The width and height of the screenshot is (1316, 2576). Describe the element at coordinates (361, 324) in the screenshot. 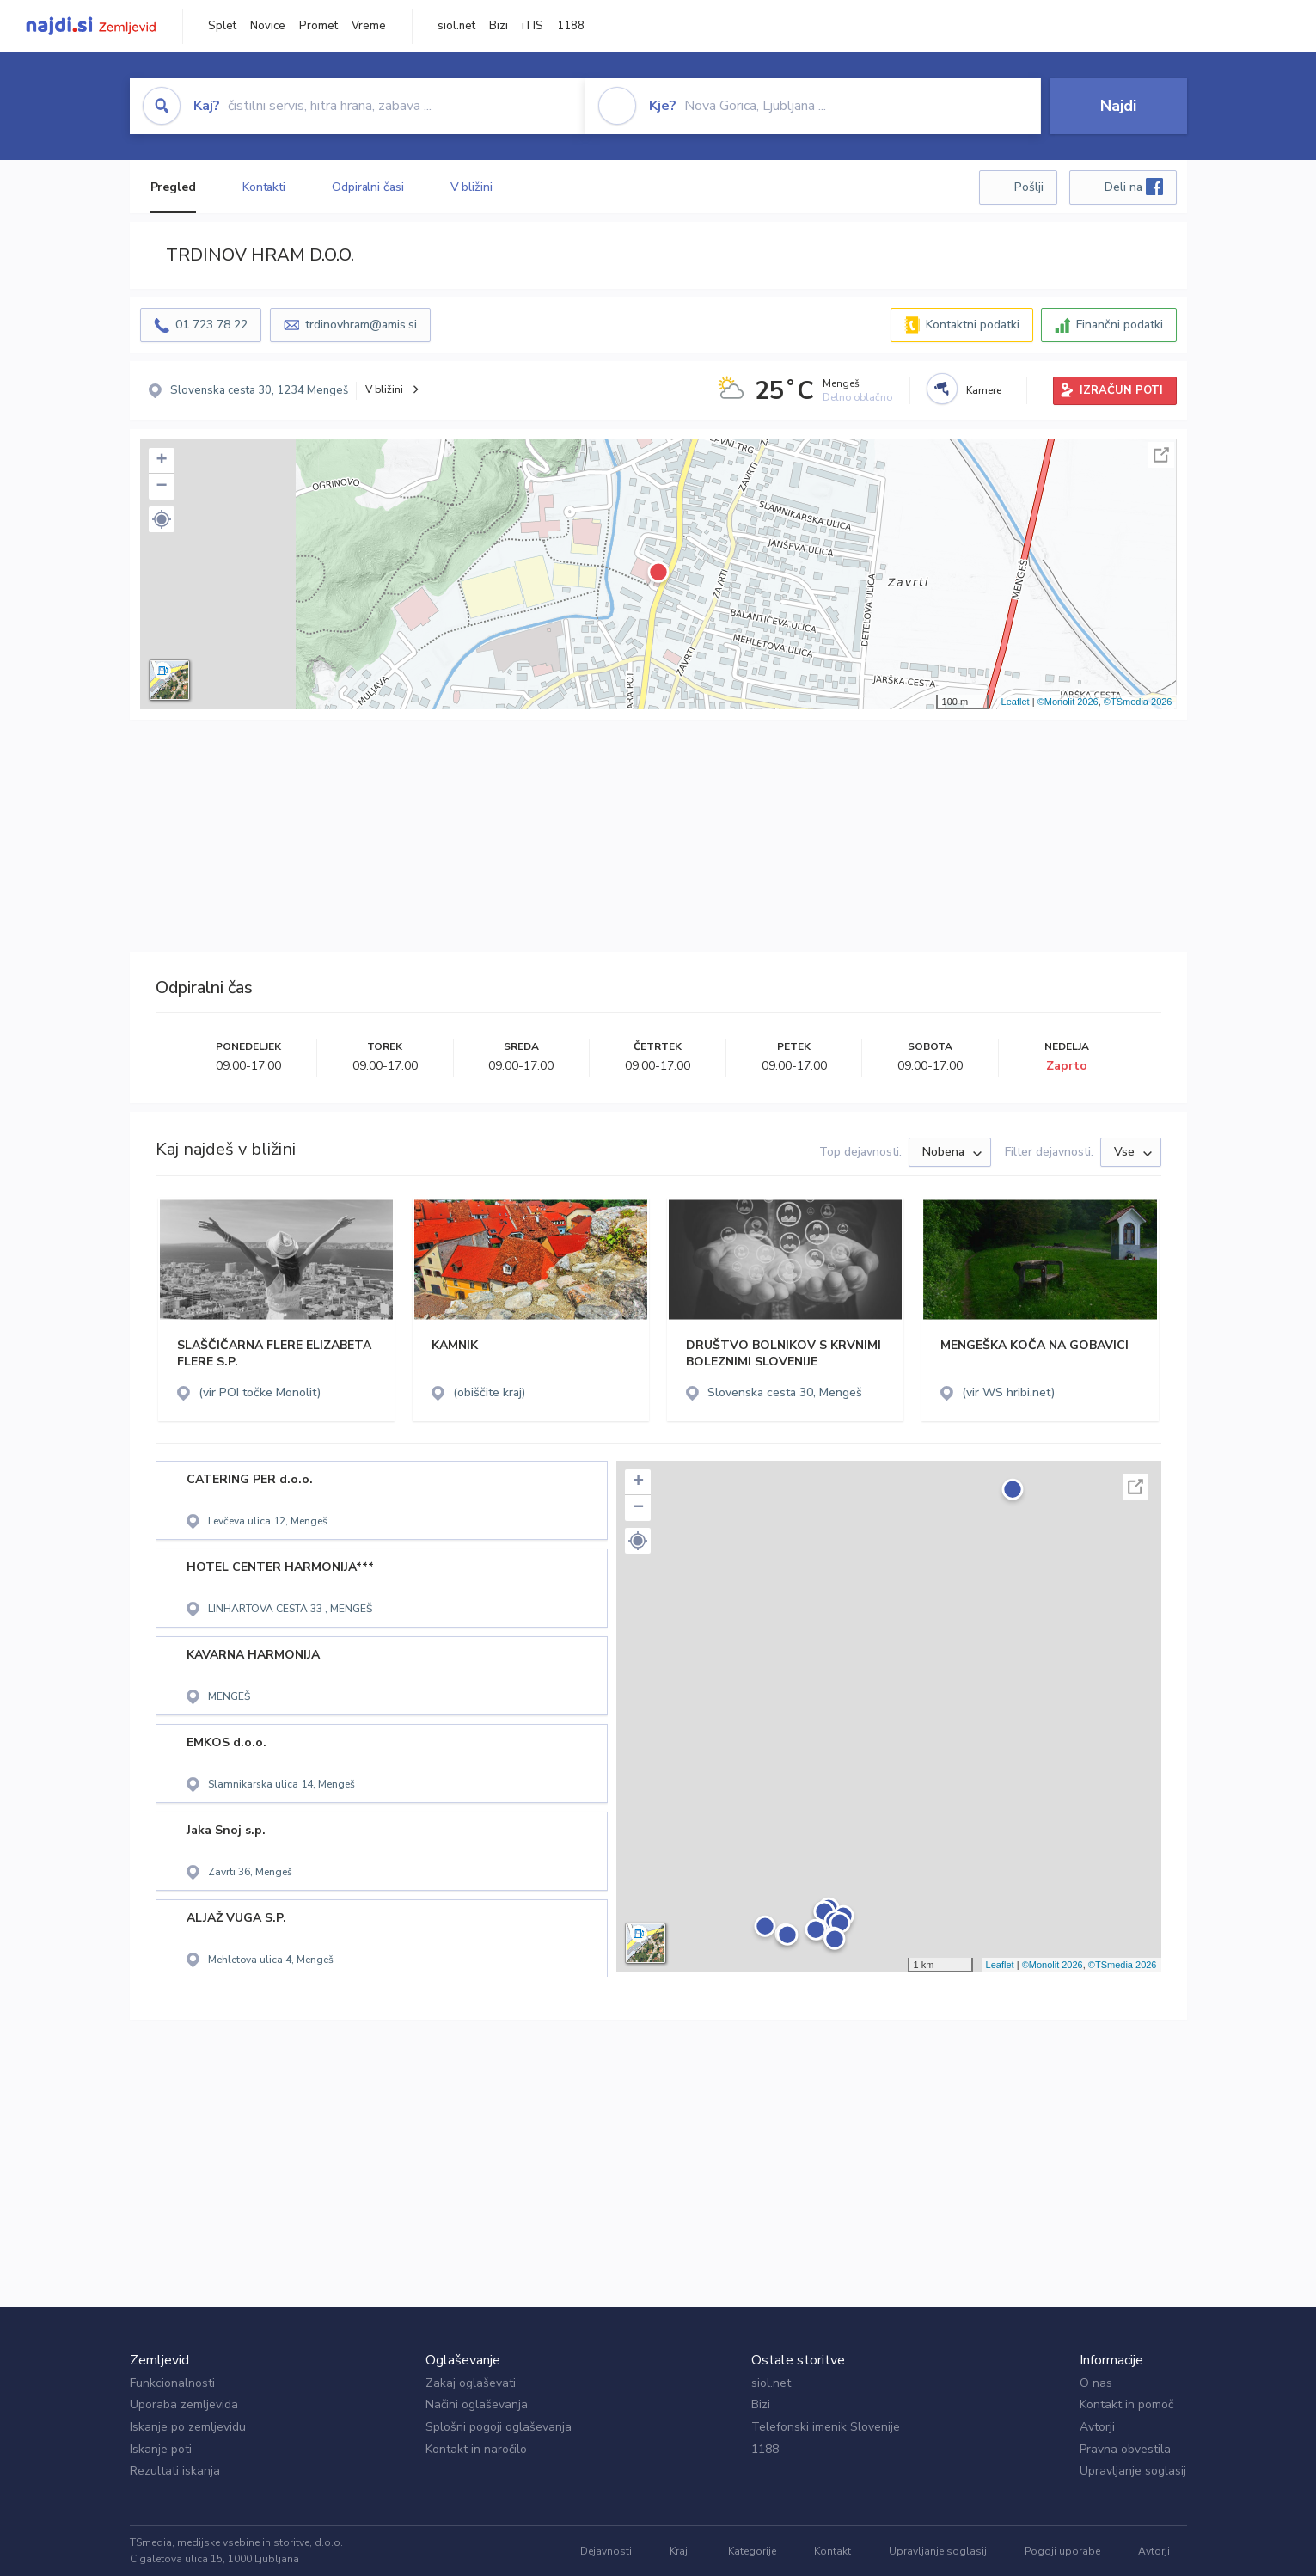

I see `trdinovhram@amis.si` at that location.